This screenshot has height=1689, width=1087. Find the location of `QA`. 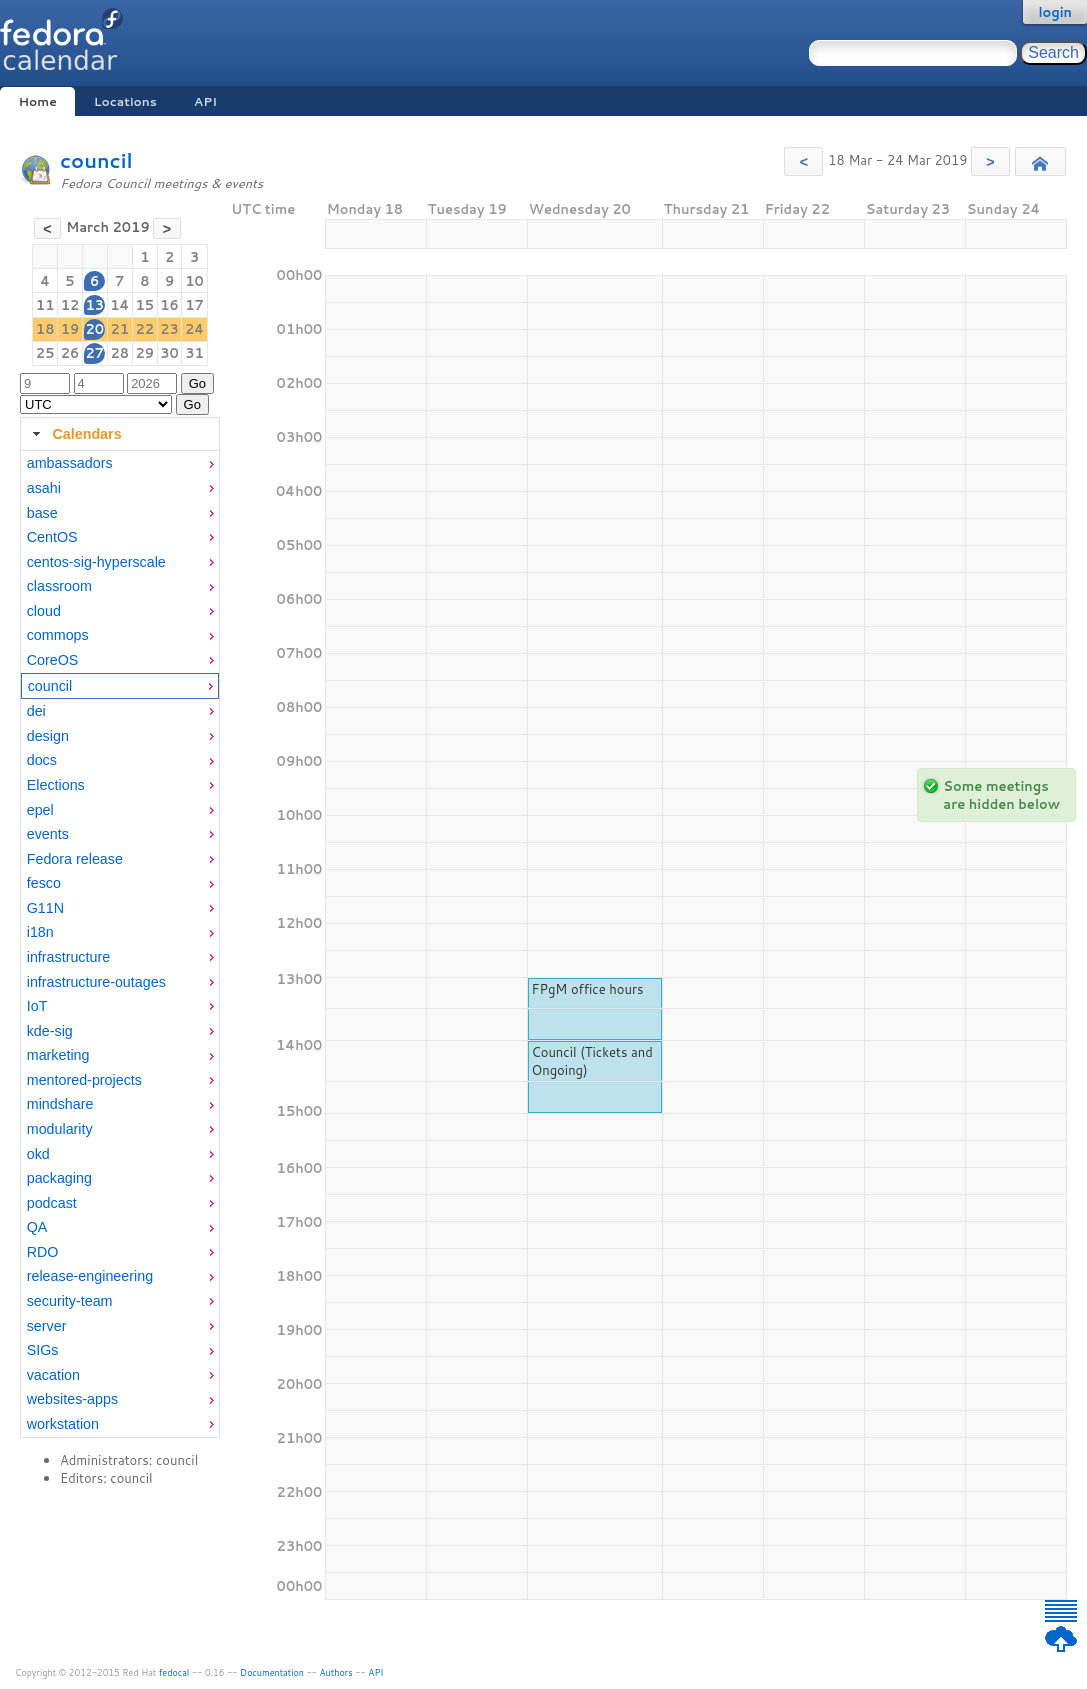

QA is located at coordinates (37, 1227).